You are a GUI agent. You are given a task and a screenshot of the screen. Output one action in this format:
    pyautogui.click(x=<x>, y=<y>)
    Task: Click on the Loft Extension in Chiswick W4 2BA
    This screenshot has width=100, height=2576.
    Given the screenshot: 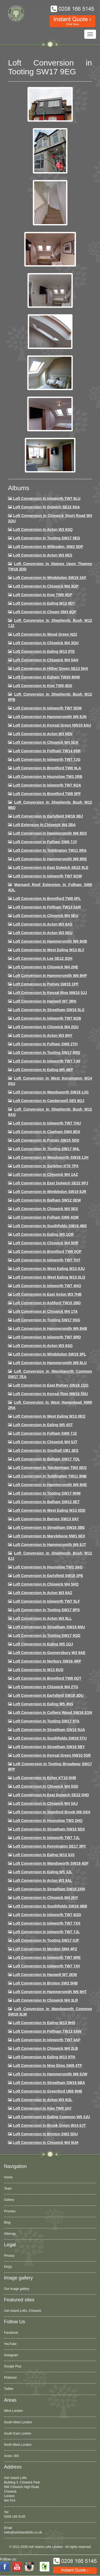 What is the action you would take?
    pyautogui.click(x=44, y=825)
    